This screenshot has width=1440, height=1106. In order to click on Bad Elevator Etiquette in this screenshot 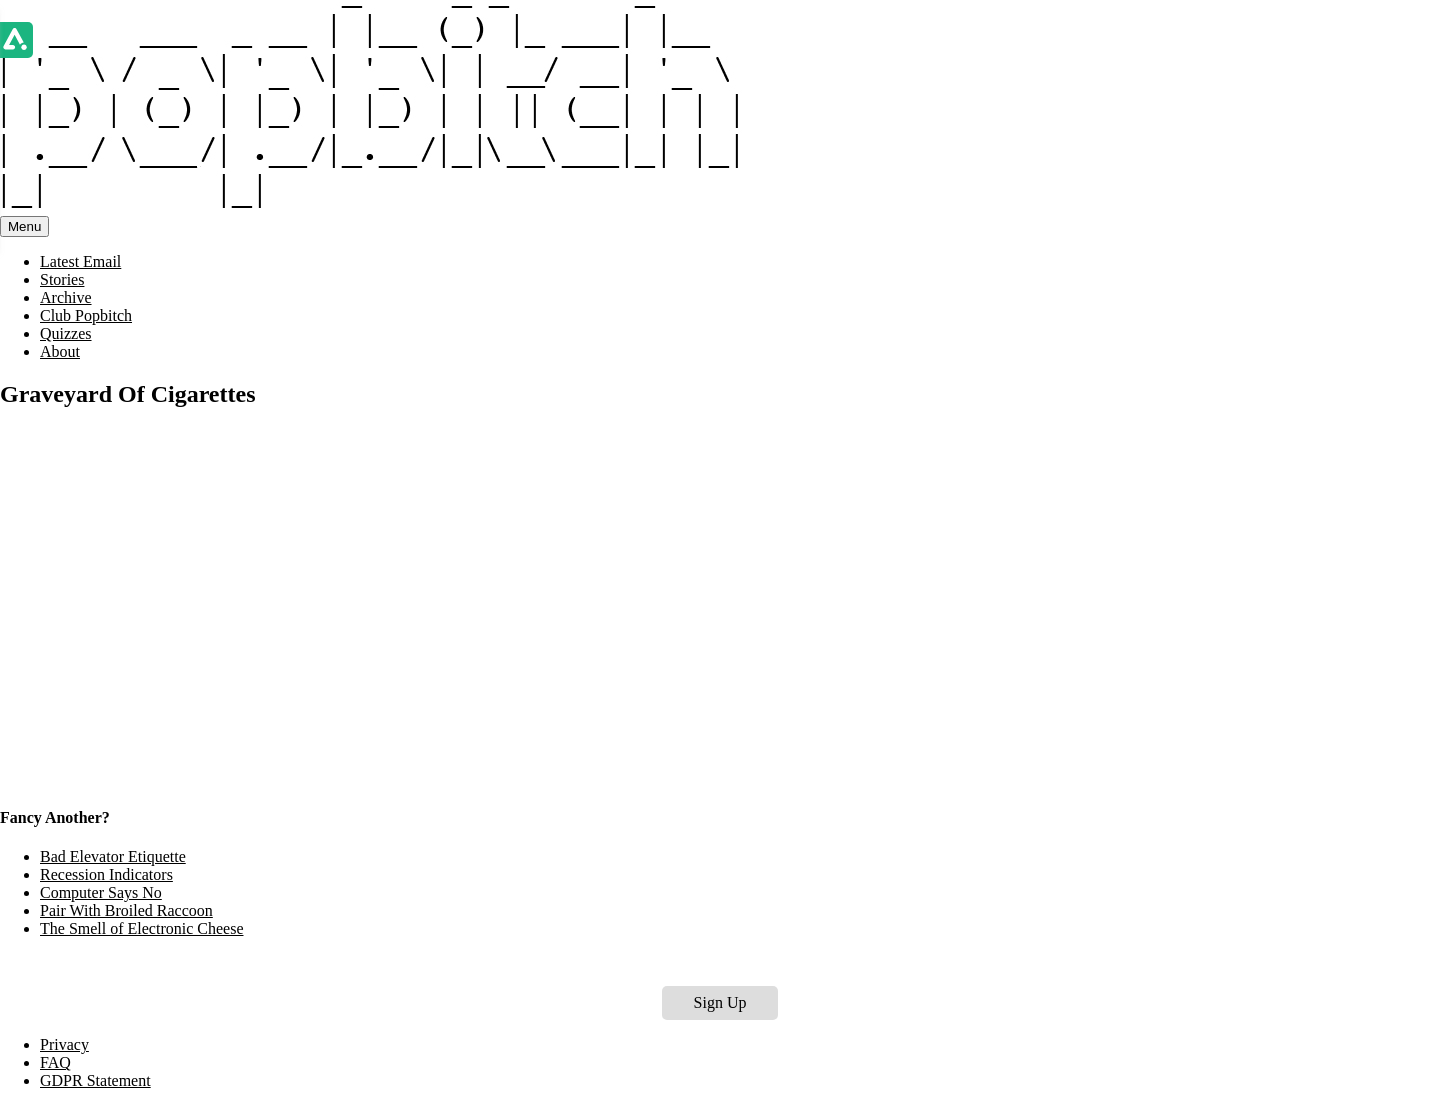, I will do `click(113, 856)`.